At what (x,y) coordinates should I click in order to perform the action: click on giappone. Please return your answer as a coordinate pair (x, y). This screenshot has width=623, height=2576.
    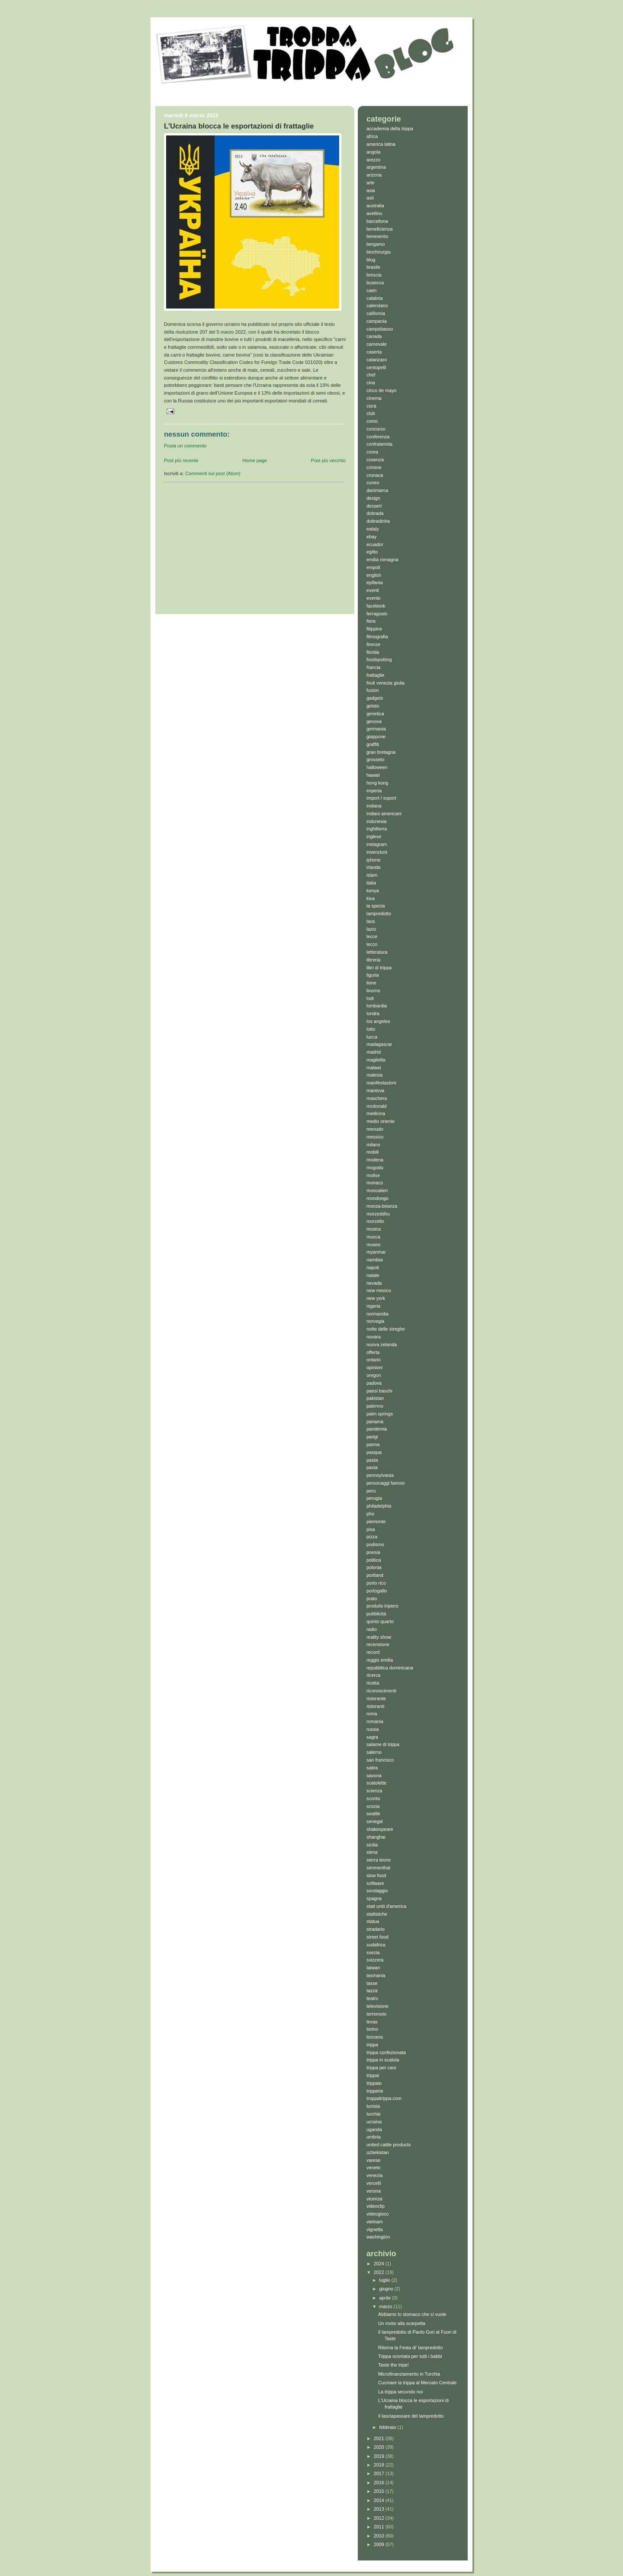
    Looking at the image, I should click on (375, 736).